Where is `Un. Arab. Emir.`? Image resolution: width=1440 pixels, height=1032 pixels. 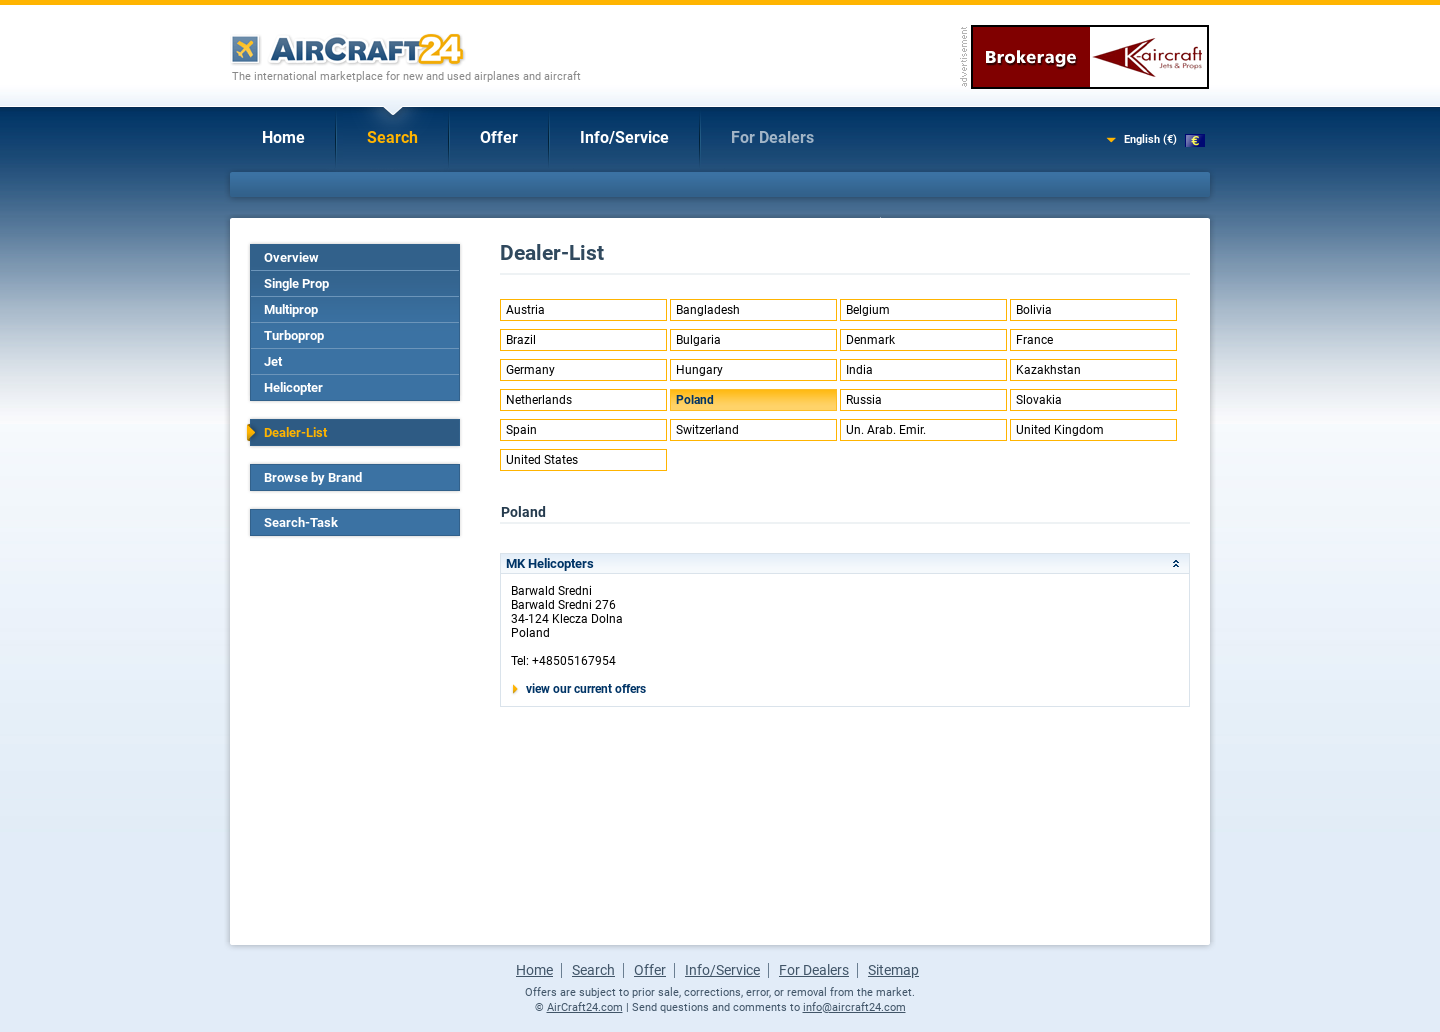 Un. Arab. Emir. is located at coordinates (886, 430).